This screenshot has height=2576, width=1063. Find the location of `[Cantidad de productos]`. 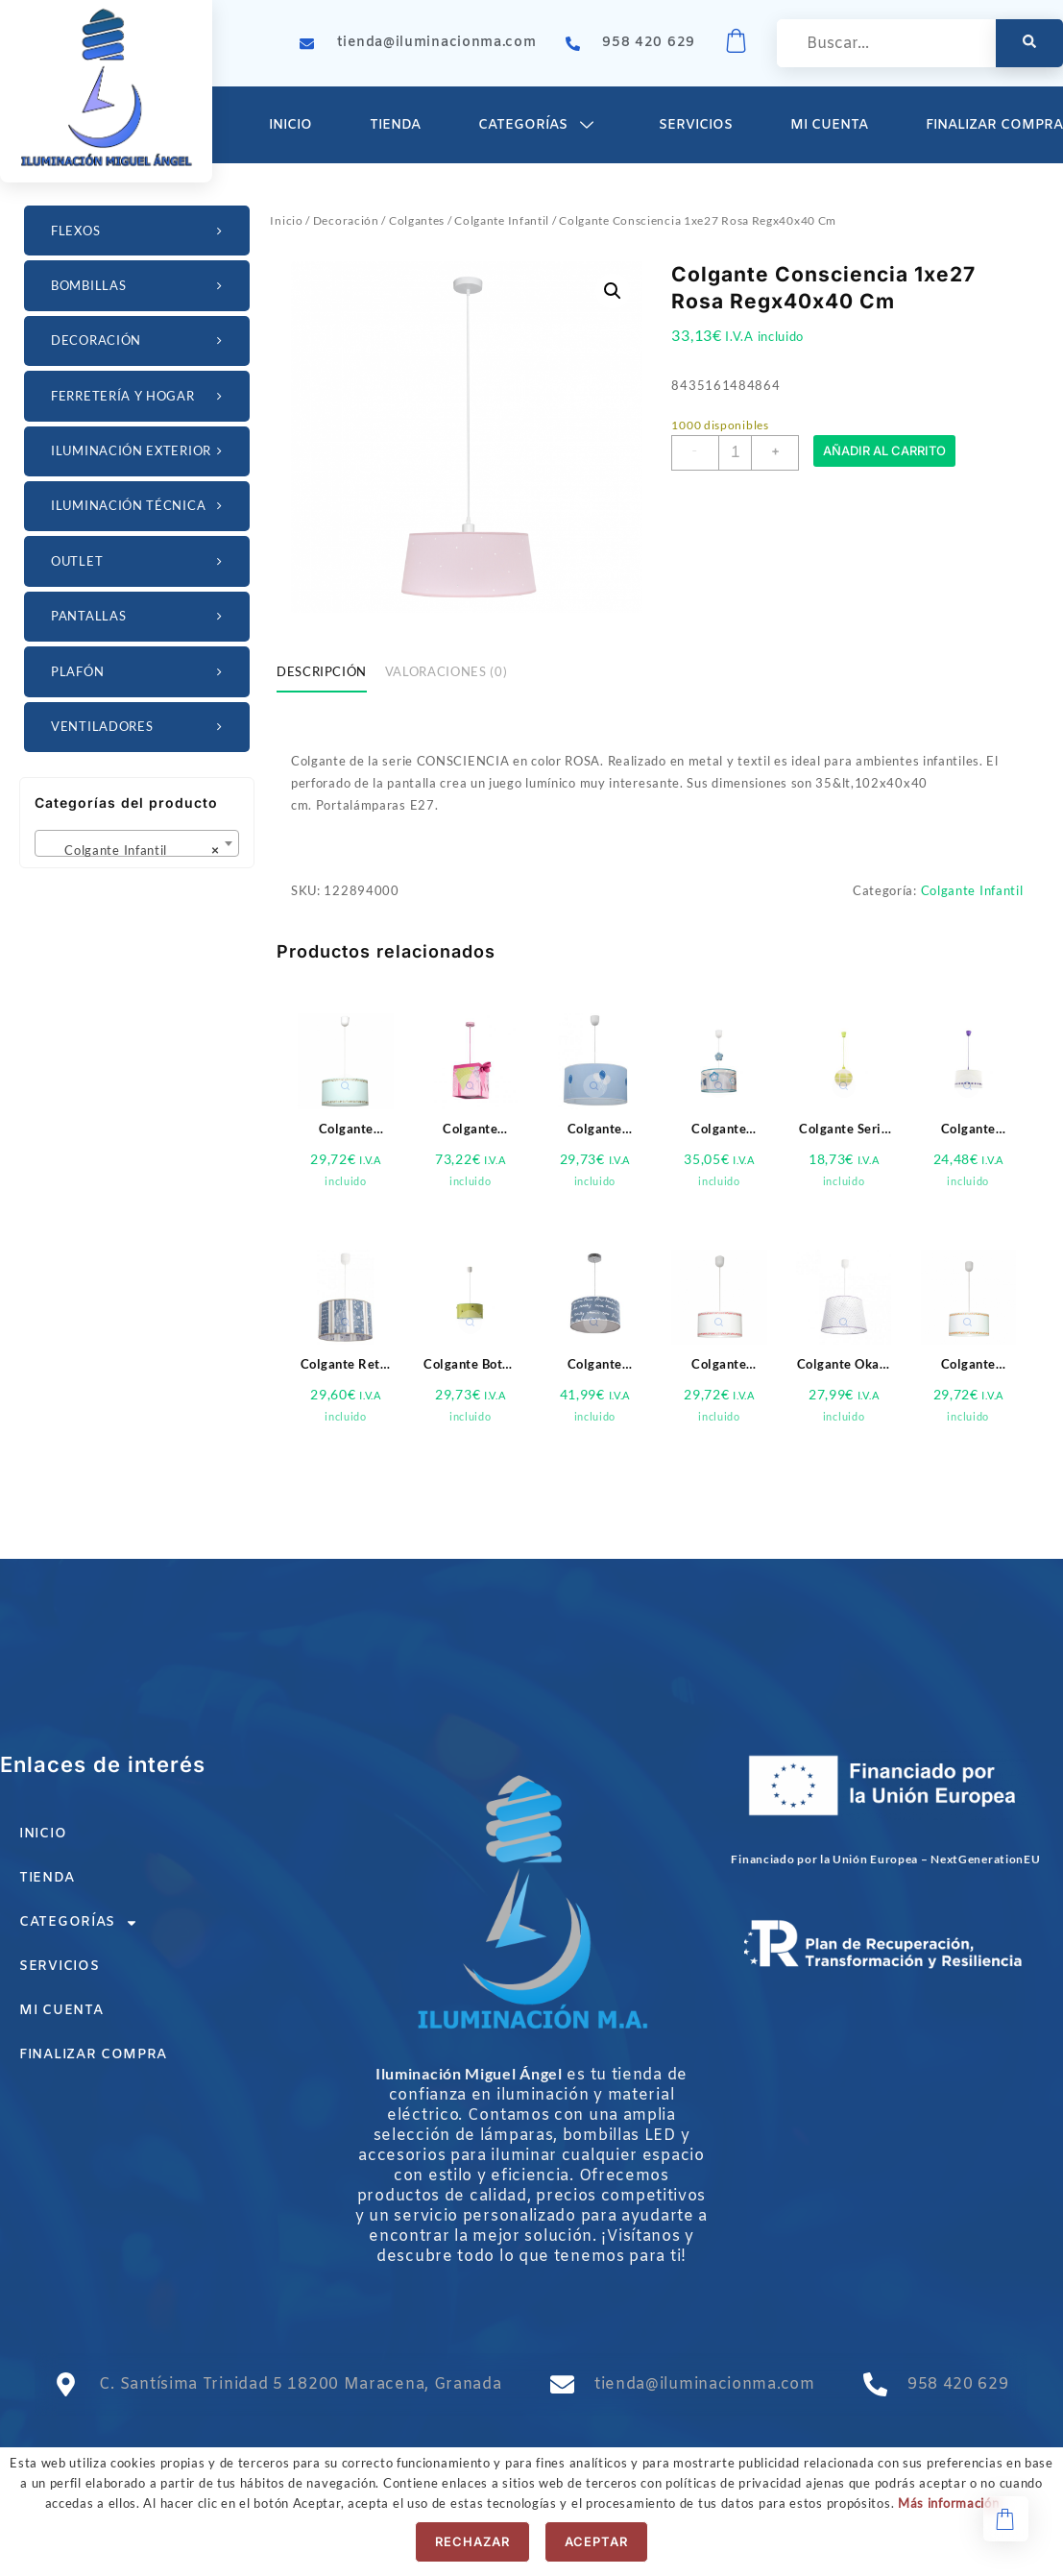

[Cantidad de productos] is located at coordinates (735, 453).